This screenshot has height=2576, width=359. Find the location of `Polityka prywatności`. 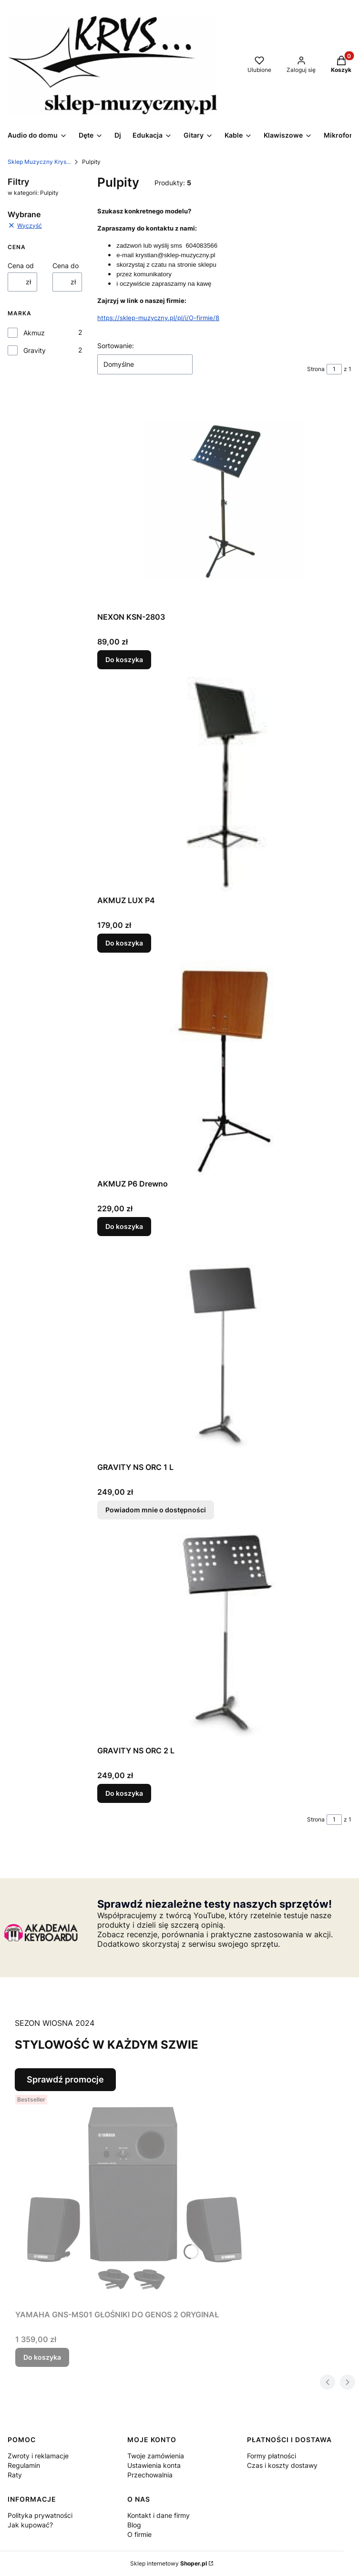

Polityka prywatności is located at coordinates (40, 2515).